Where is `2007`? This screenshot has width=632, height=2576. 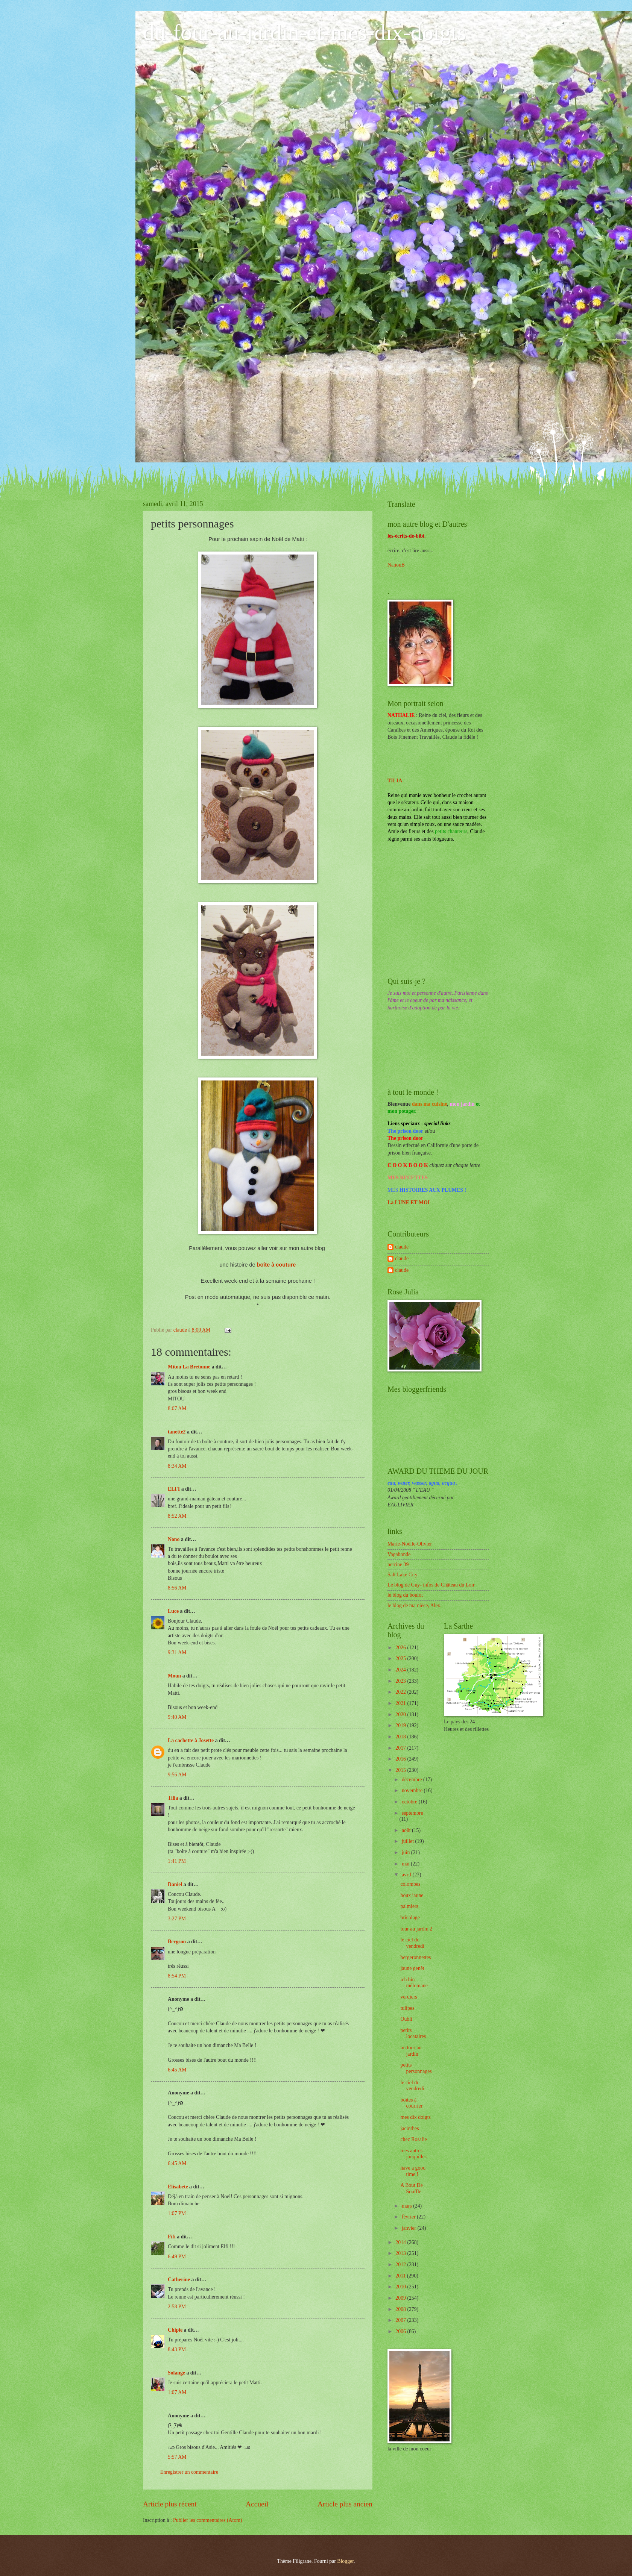 2007 is located at coordinates (401, 2320).